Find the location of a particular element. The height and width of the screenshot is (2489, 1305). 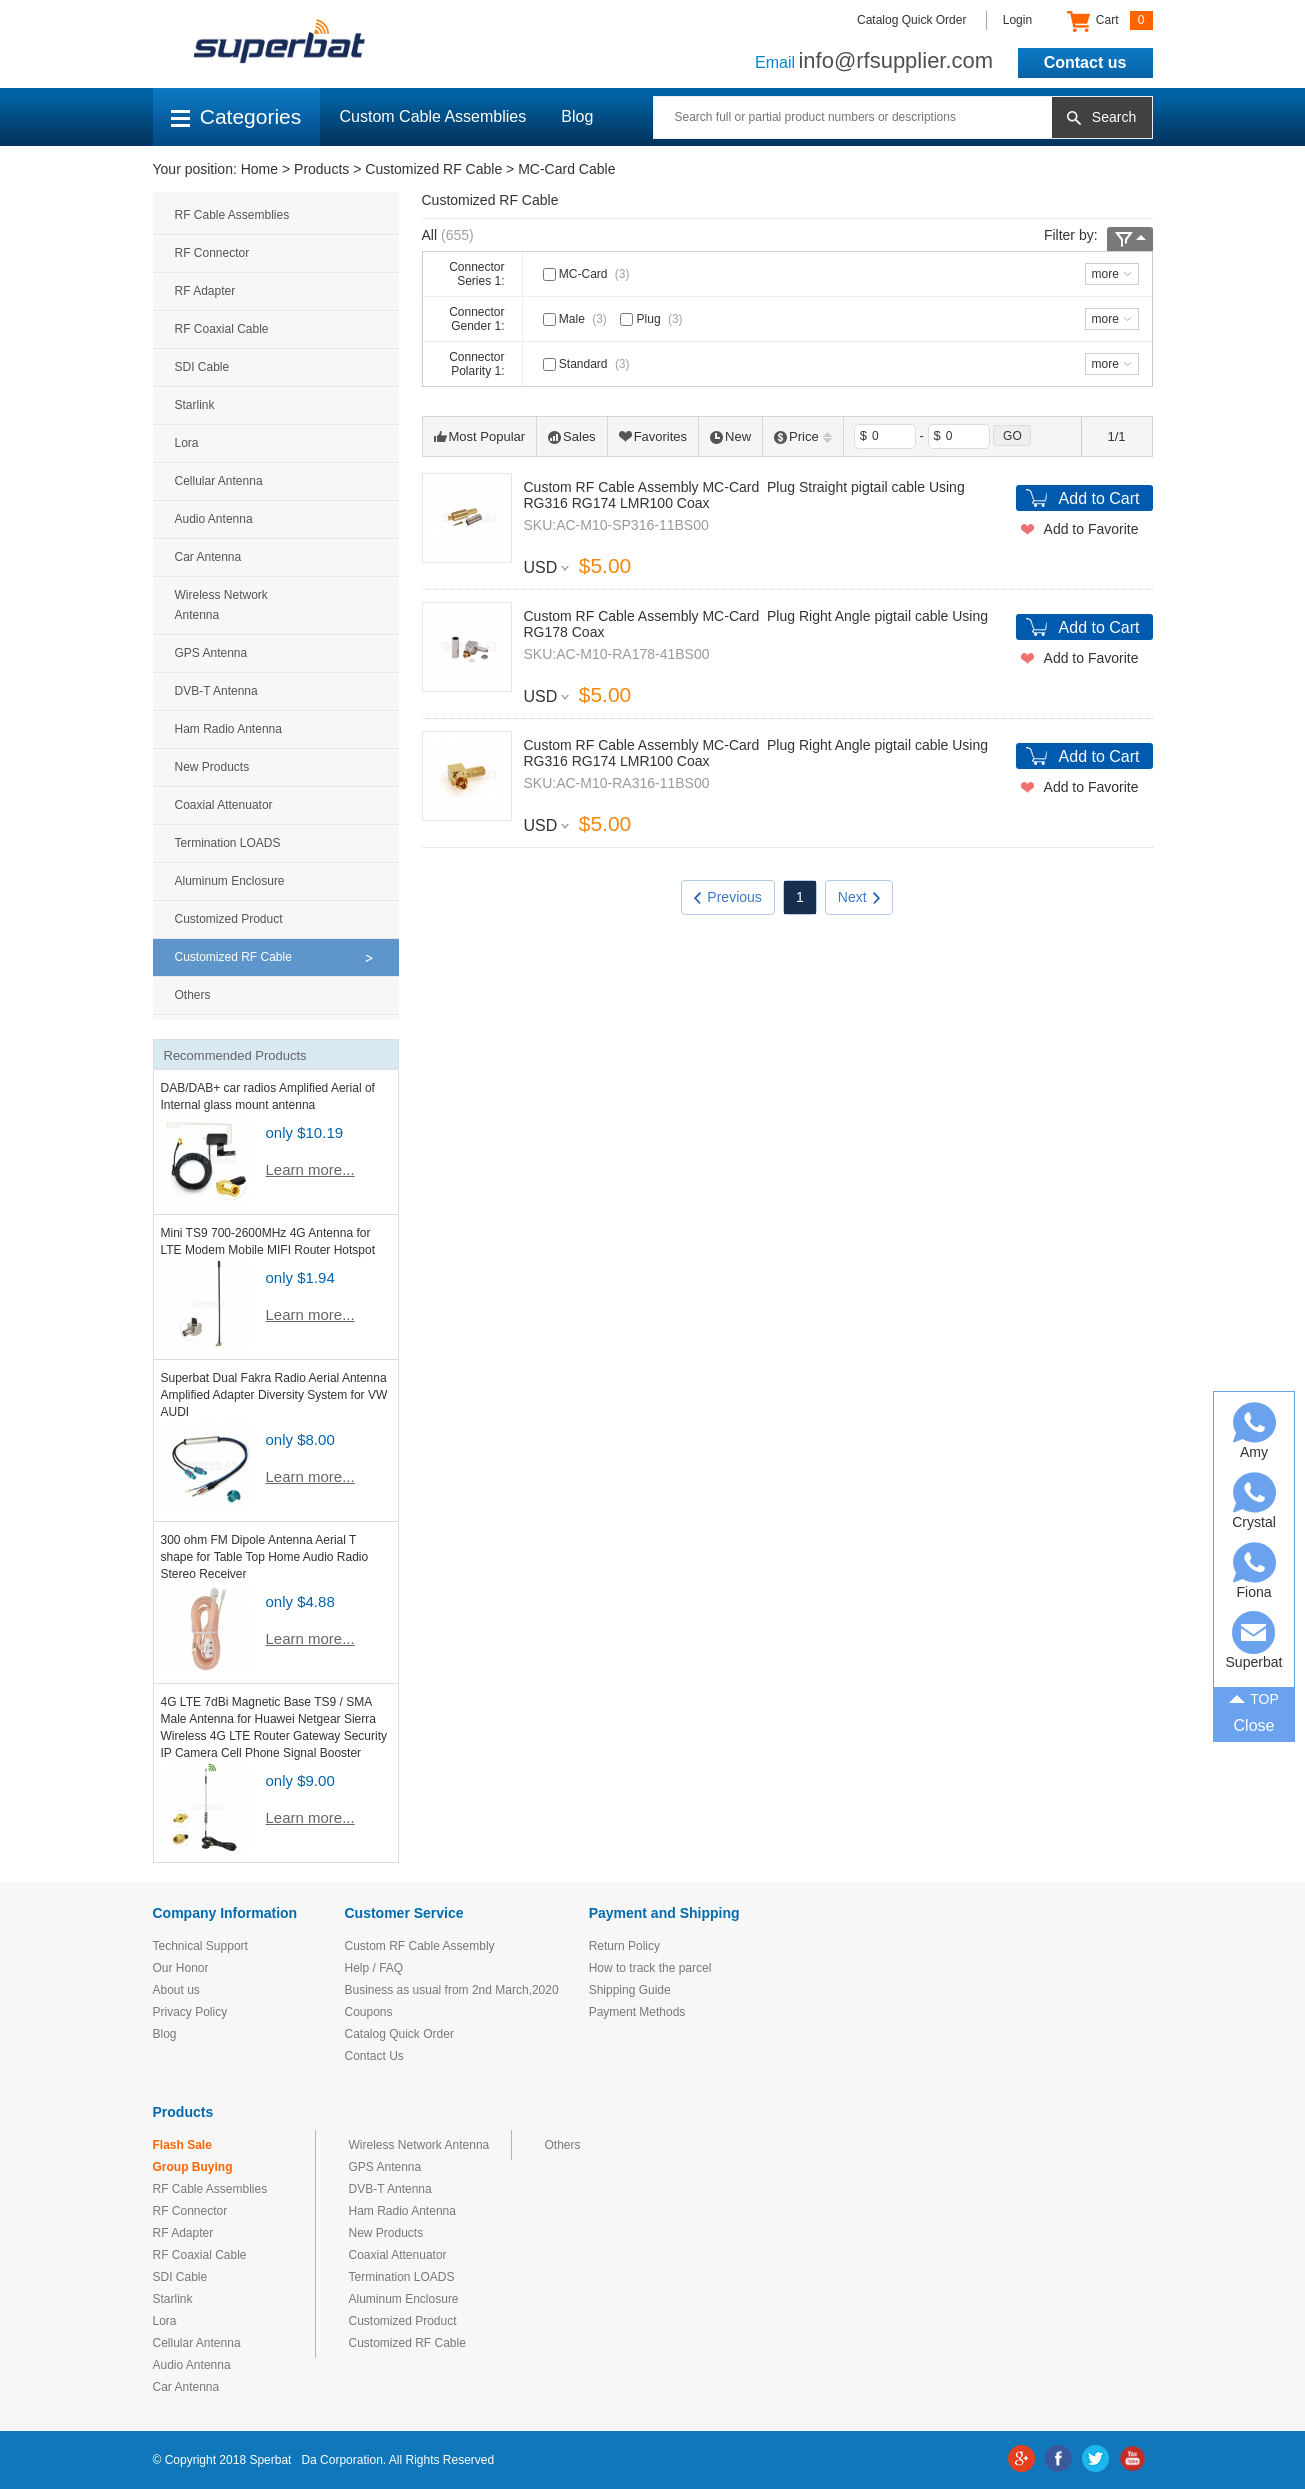

Home is located at coordinates (259, 169).